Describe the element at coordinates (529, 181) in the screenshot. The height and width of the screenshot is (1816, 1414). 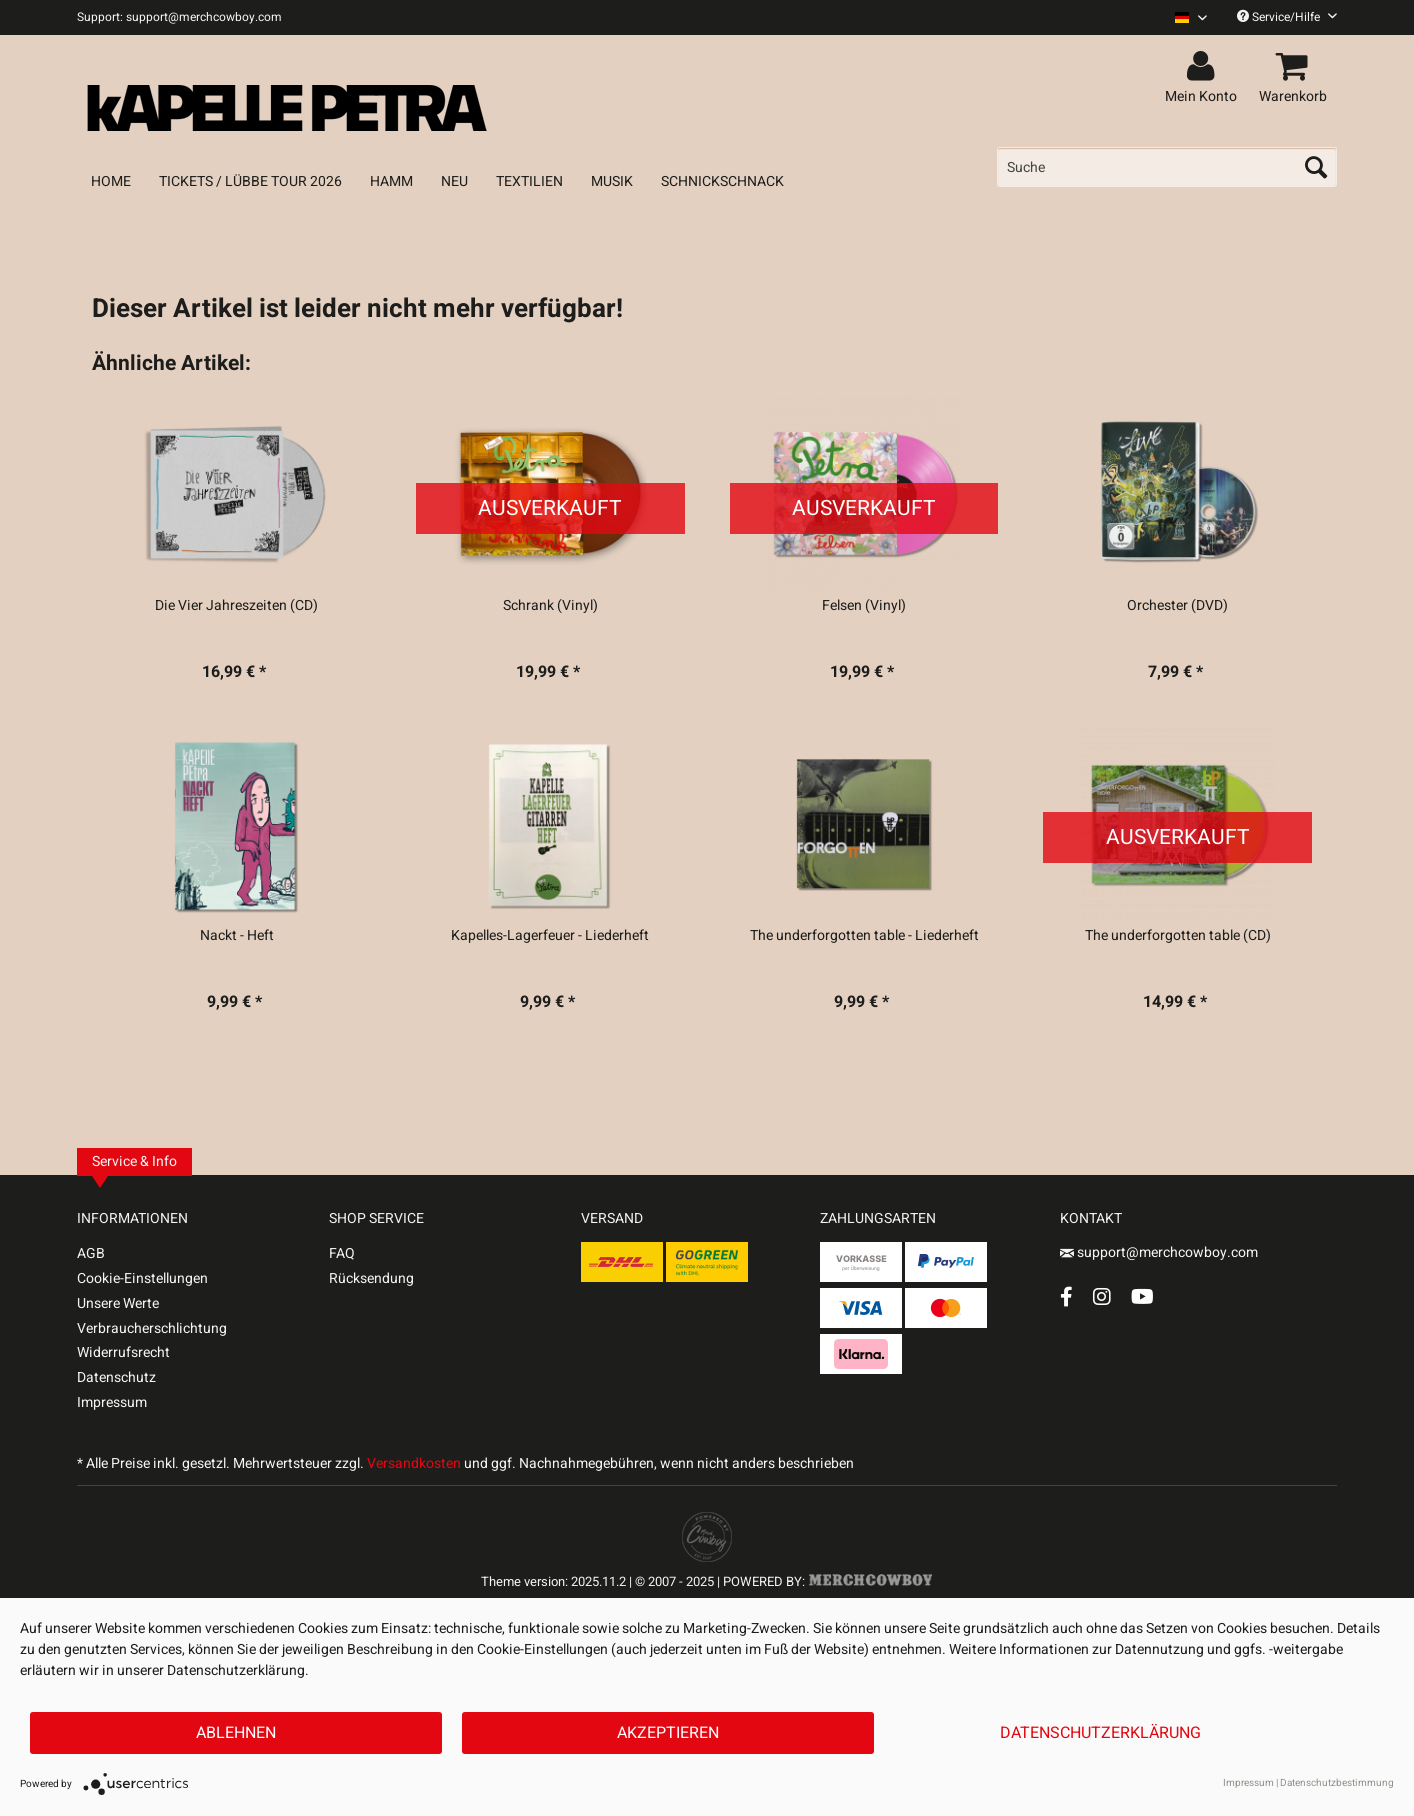
I see `[Textilien]` at that location.